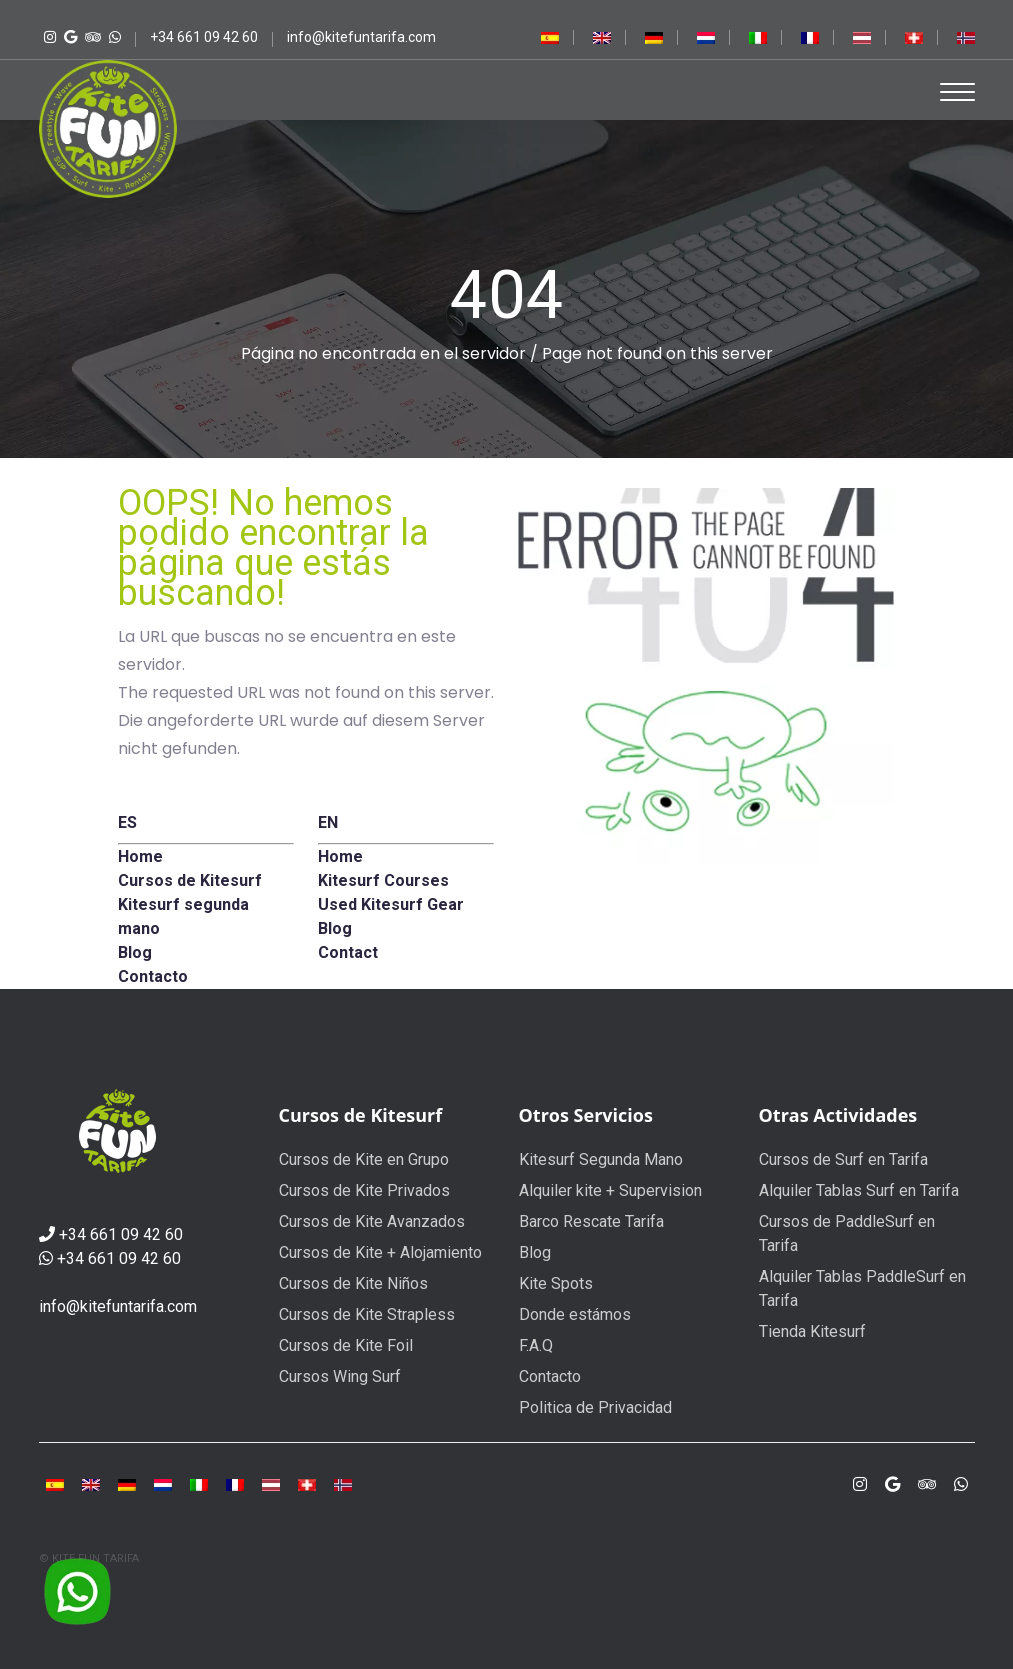 This screenshot has height=1669, width=1013. Describe the element at coordinates (121, 1234) in the screenshot. I see `+34 661 09 42 60` at that location.